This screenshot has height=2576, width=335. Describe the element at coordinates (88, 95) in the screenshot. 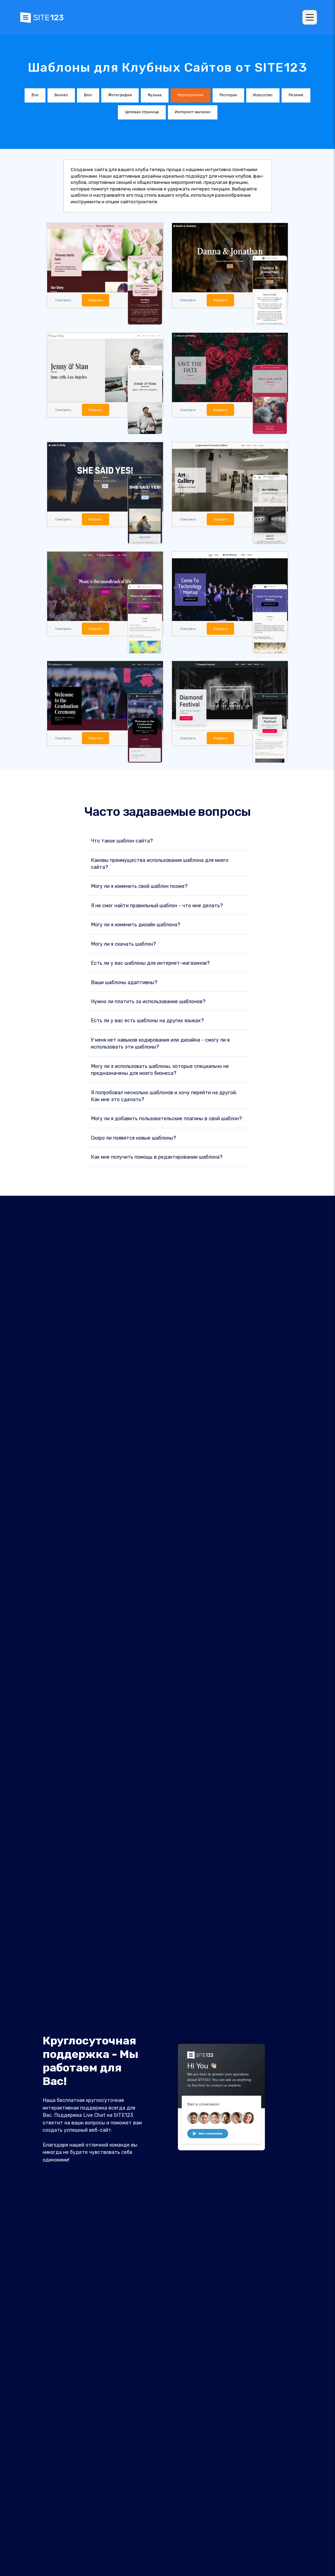

I see `Блог` at that location.